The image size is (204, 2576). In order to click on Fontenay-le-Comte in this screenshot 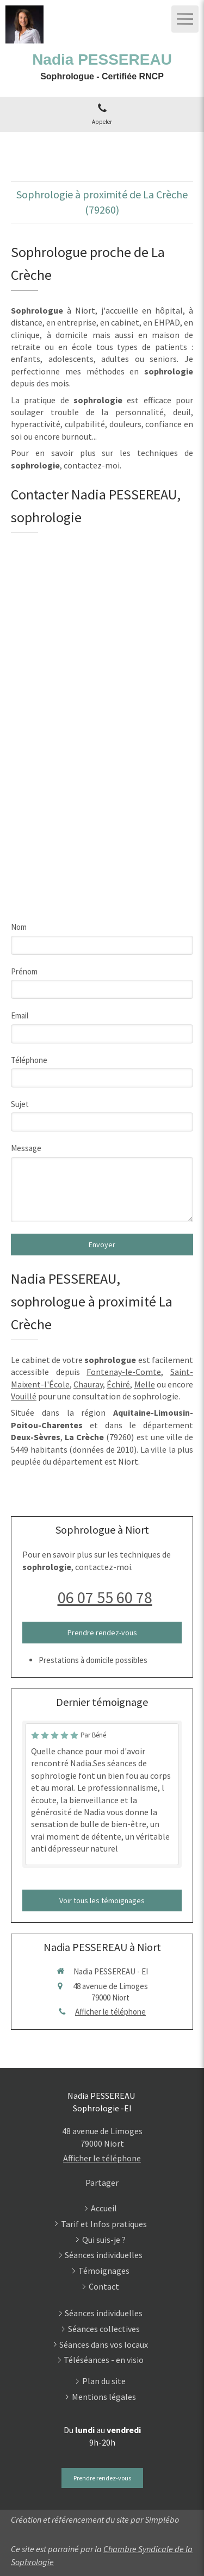, I will do `click(123, 1371)`.